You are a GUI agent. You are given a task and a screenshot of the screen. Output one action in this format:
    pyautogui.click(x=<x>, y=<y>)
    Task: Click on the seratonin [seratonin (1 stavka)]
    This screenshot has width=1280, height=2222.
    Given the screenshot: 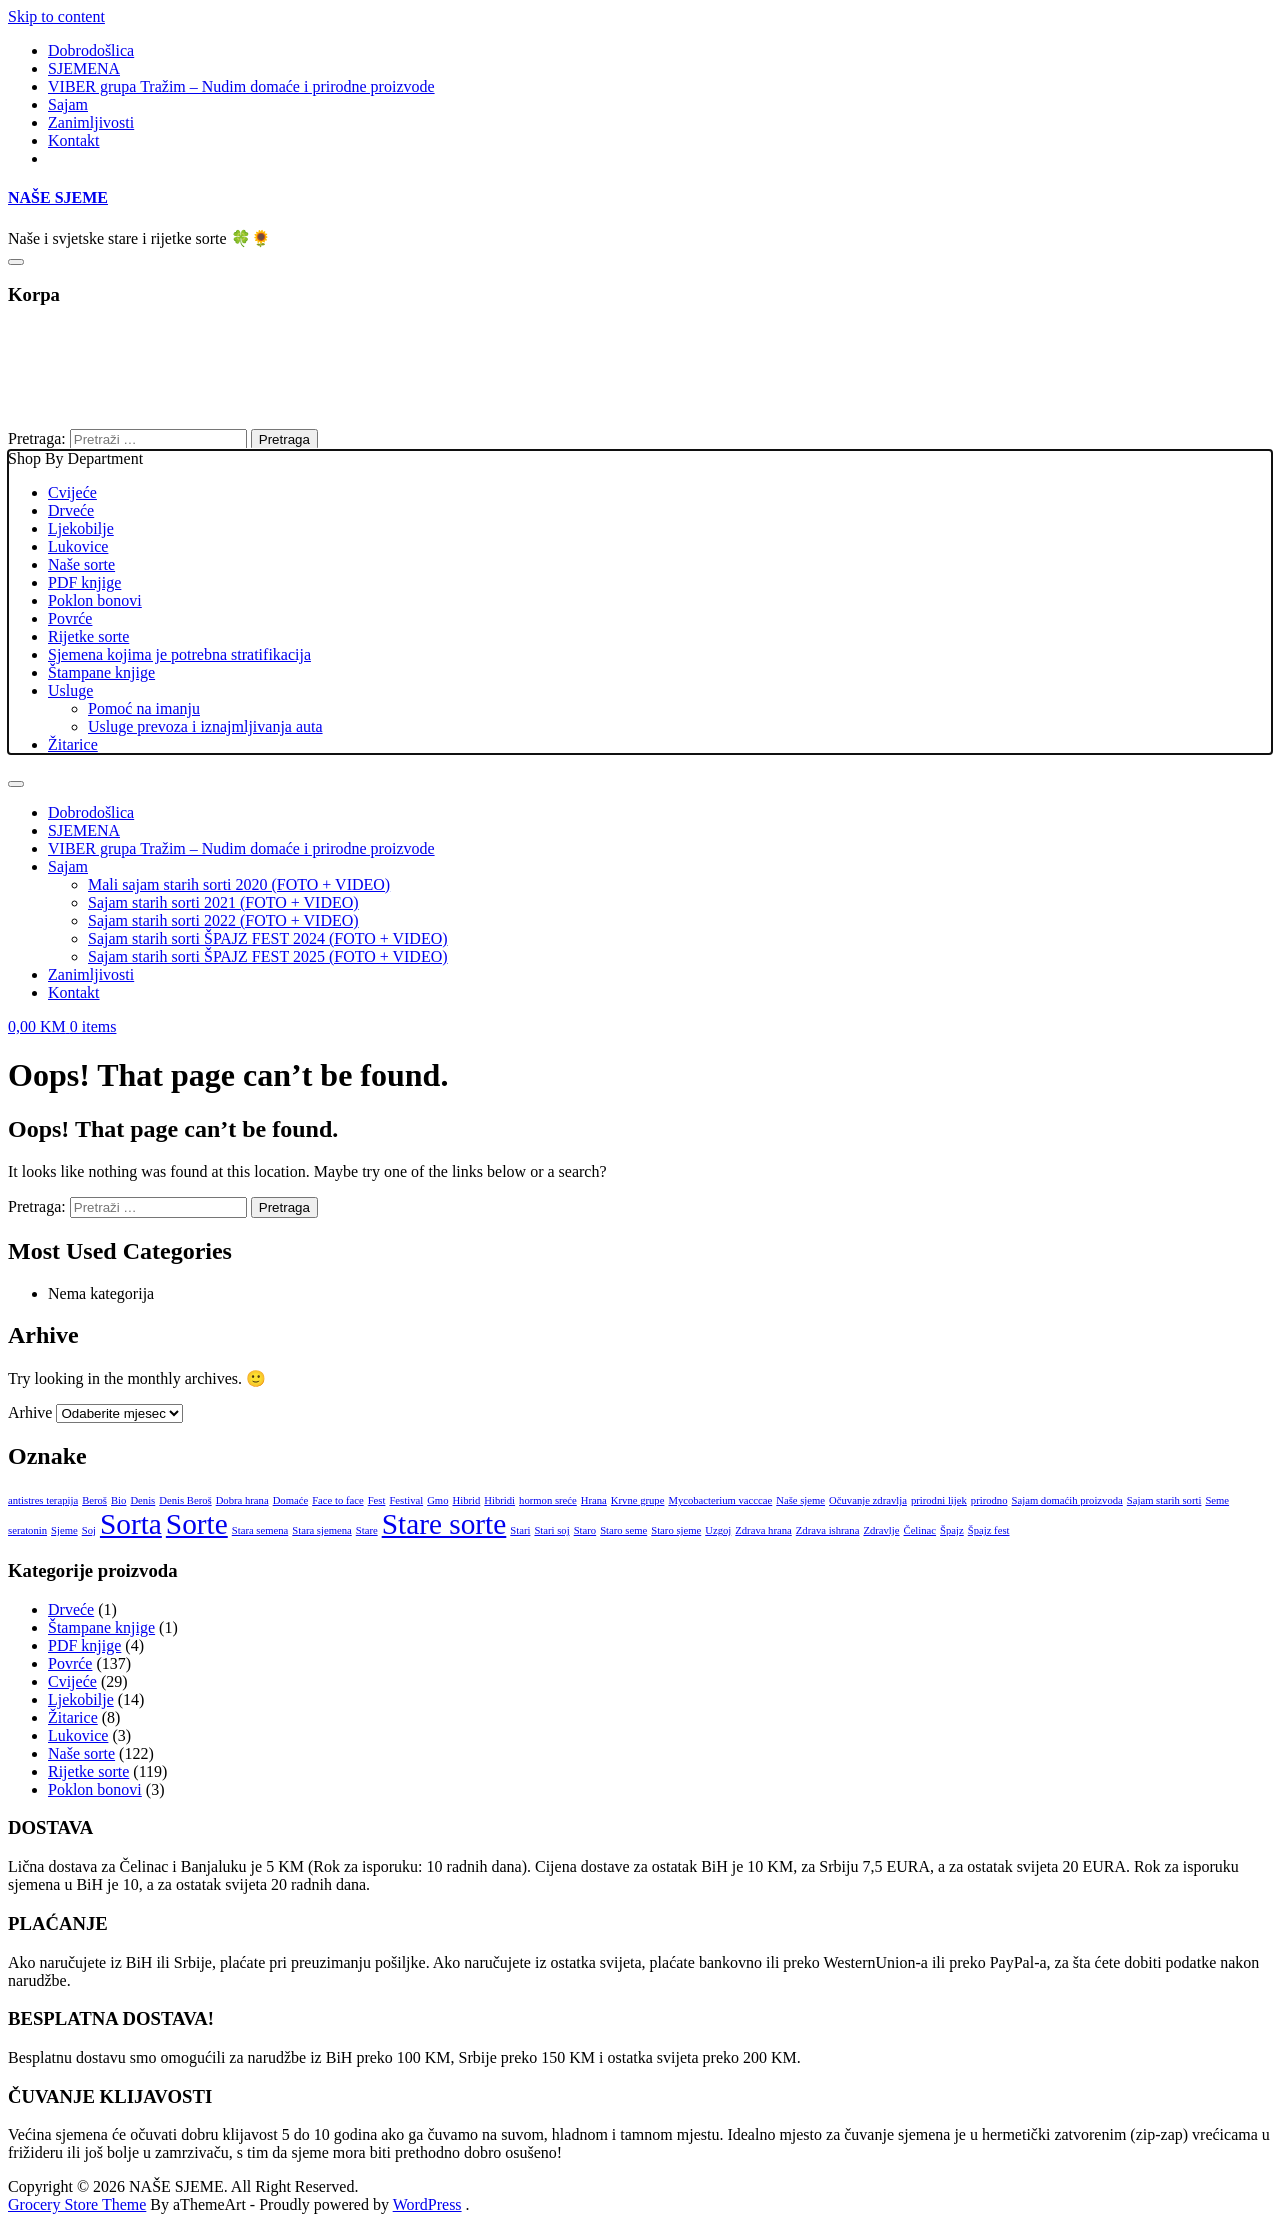 What is the action you would take?
    pyautogui.click(x=27, y=1530)
    